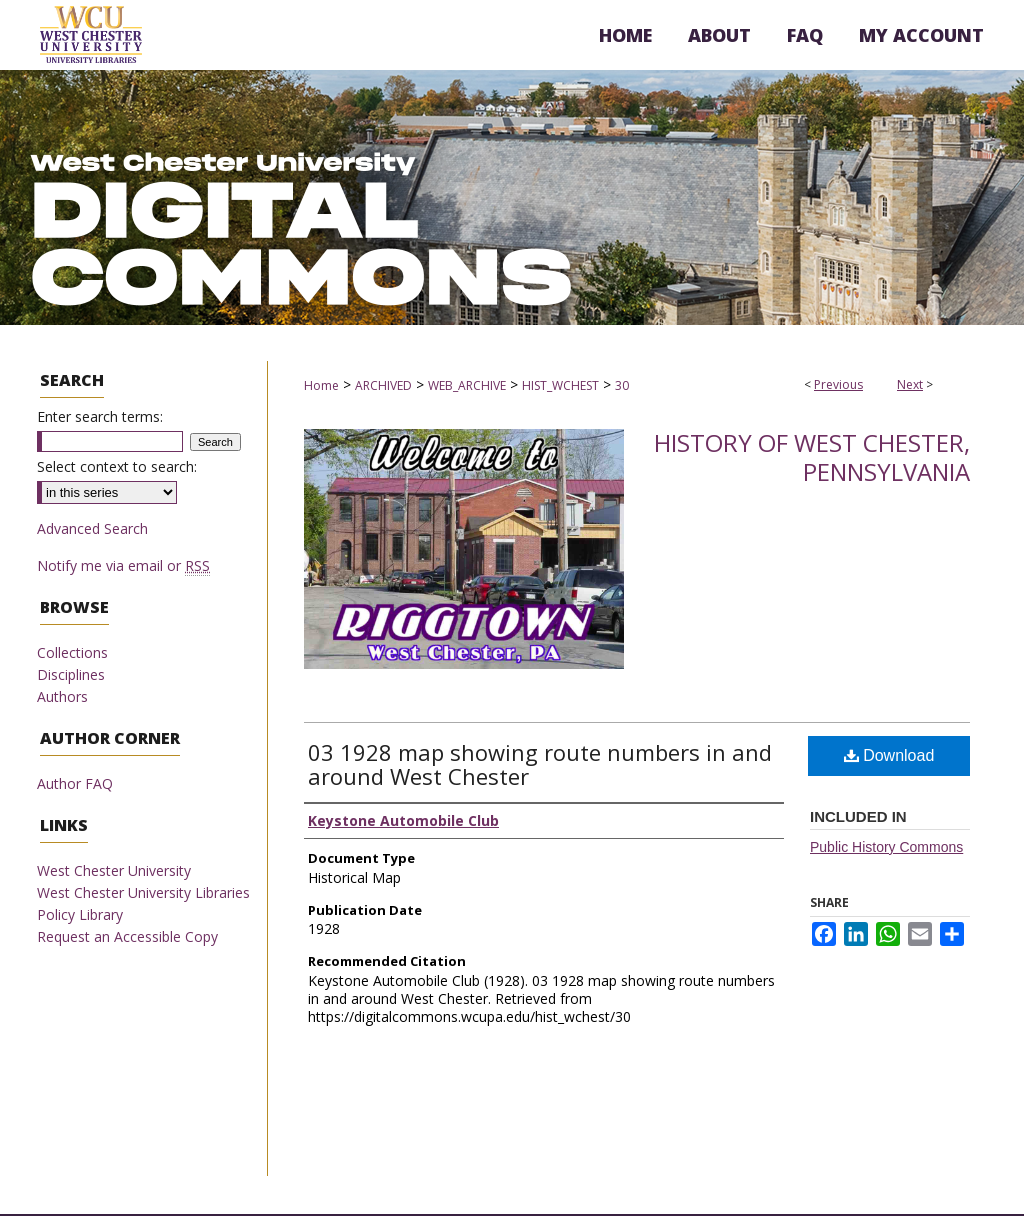 Image resolution: width=1024 pixels, height=1216 pixels. I want to click on History of West Chester, Pennsylvania, so click(812, 457).